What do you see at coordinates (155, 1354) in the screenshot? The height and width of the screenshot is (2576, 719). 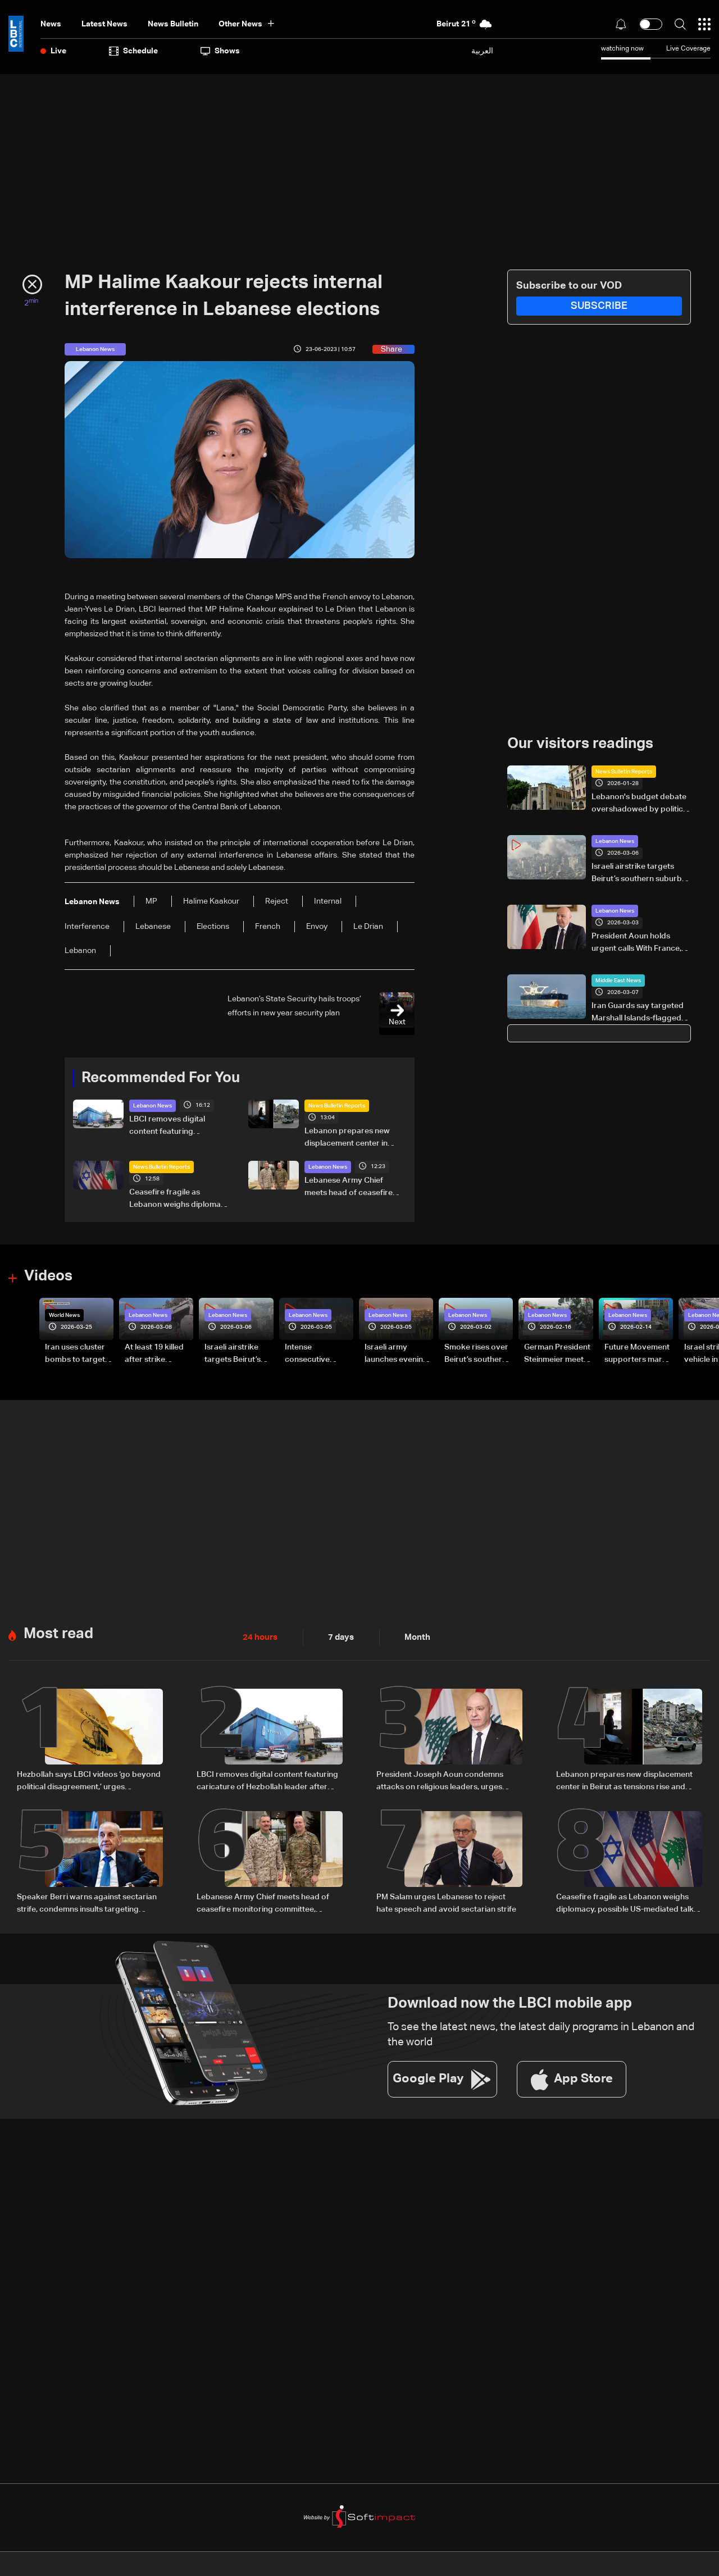 I see `At least 19 killed after strike destroys three-story building in Sir el-Gharbiyeh: Video` at bounding box center [155, 1354].